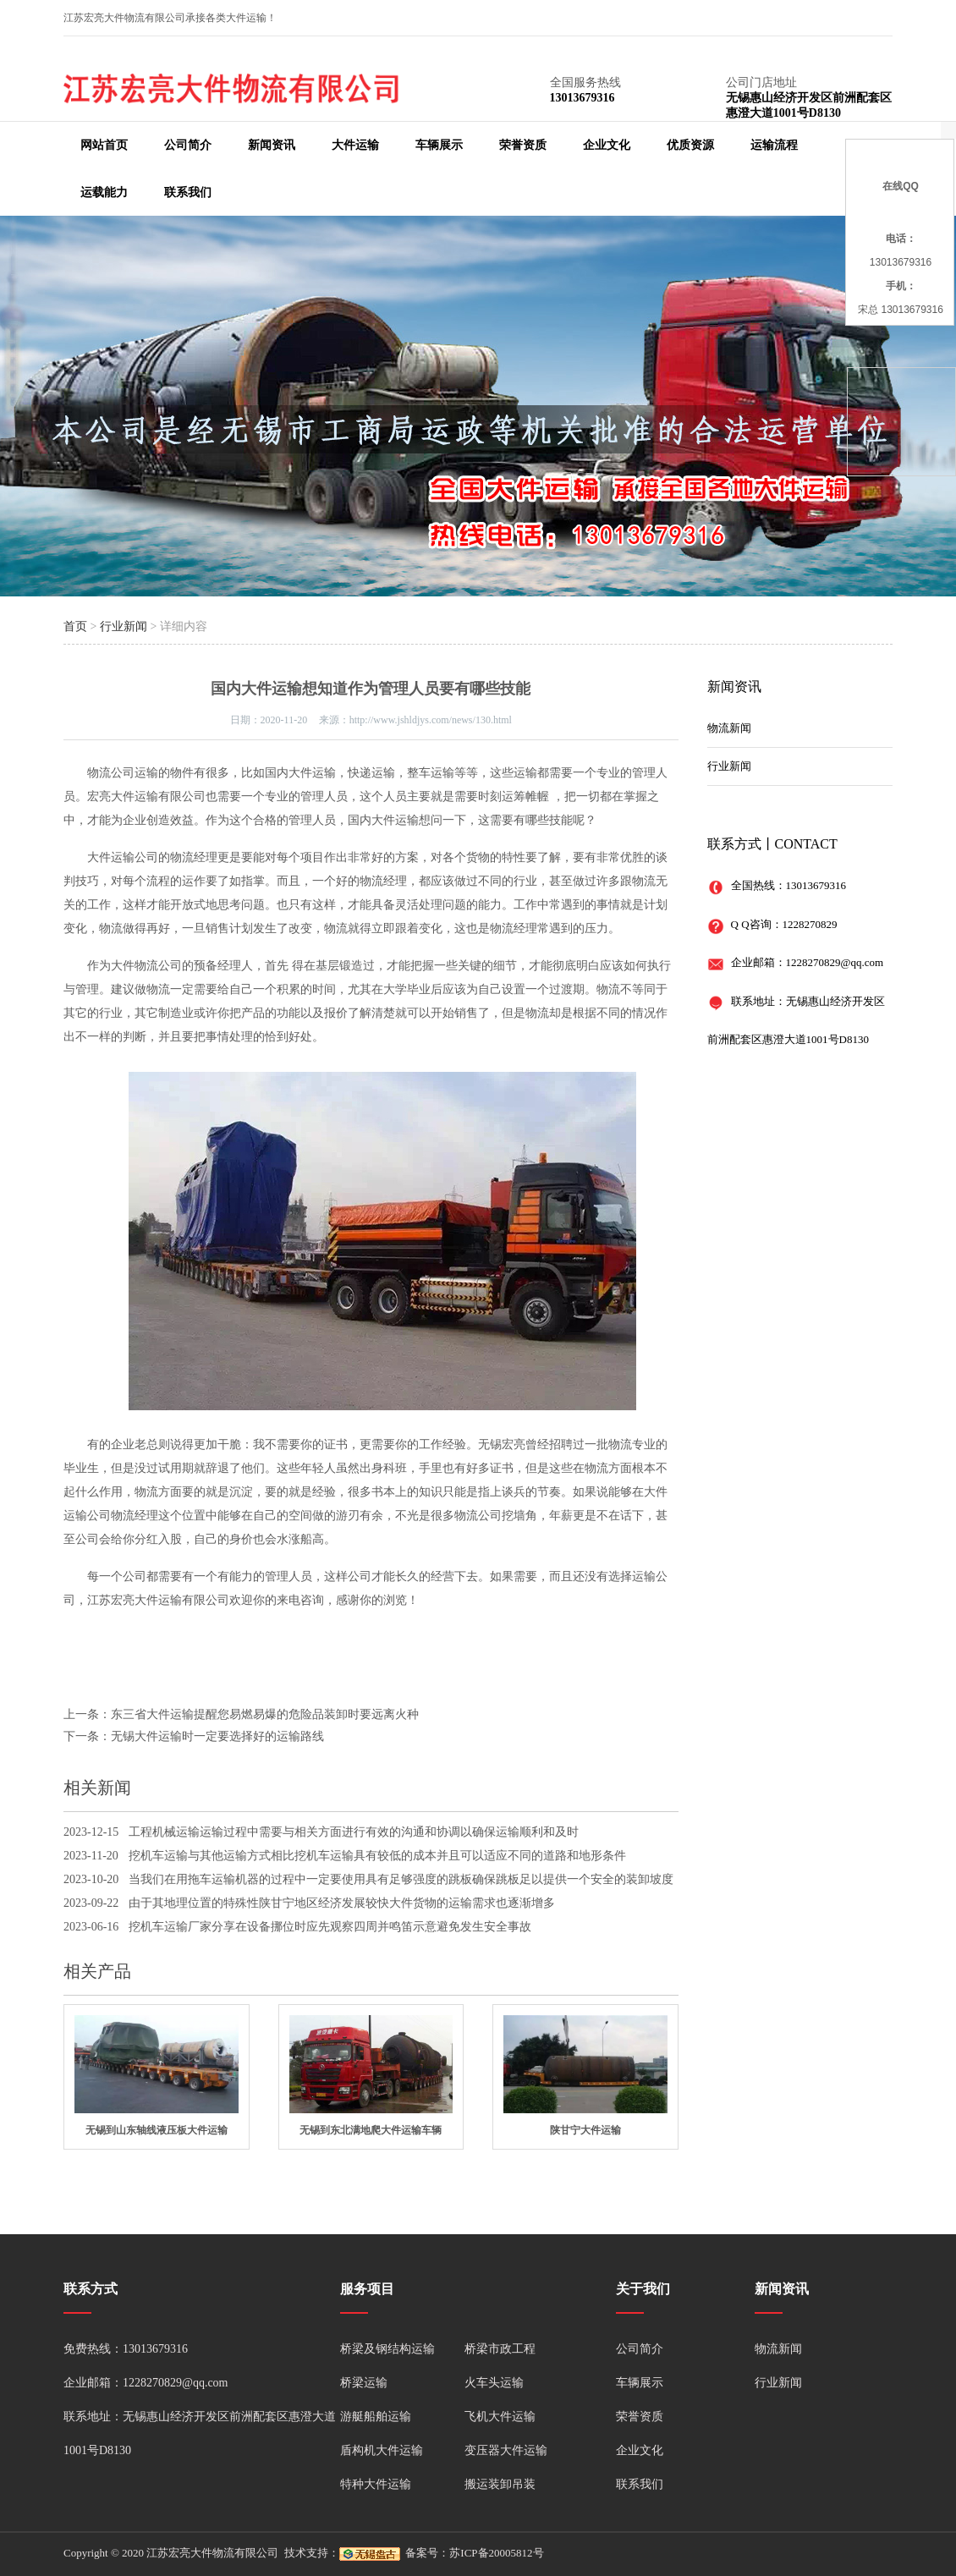 This screenshot has height=2576, width=956. What do you see at coordinates (104, 192) in the screenshot?
I see `运载能力` at bounding box center [104, 192].